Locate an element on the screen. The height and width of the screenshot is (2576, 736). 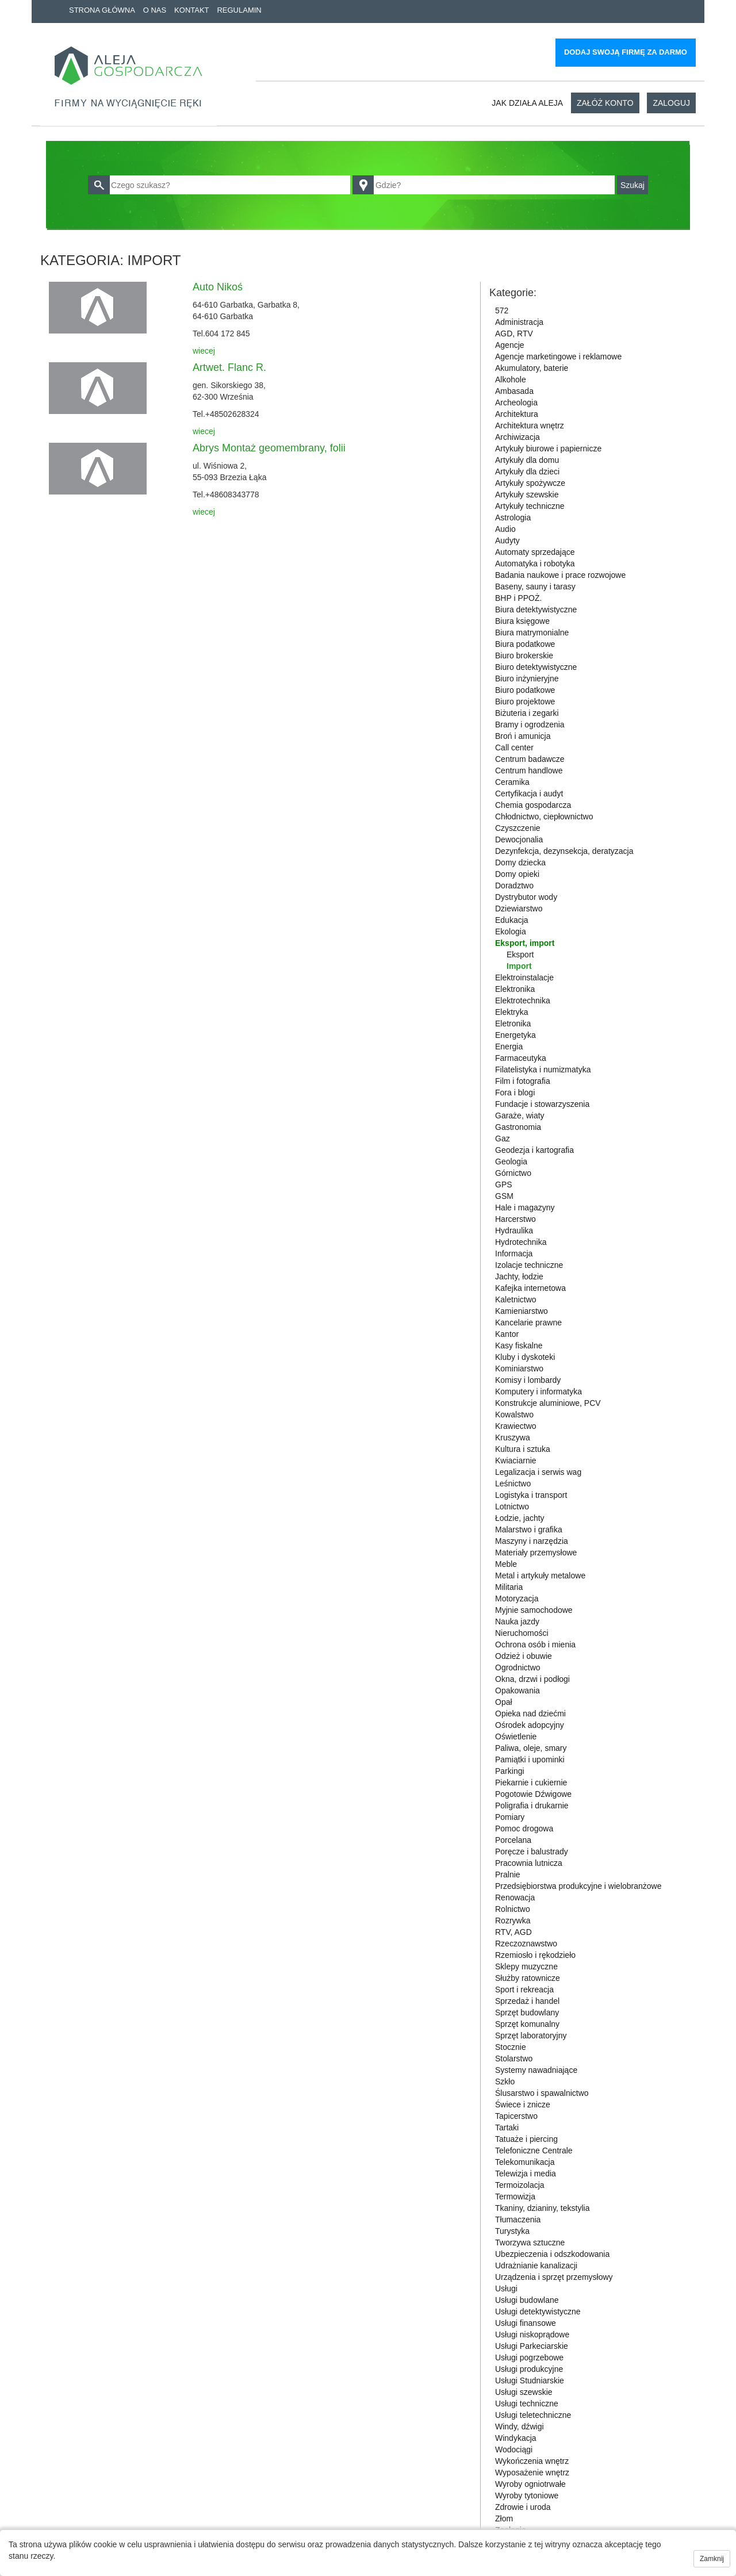
Opakowania is located at coordinates (517, 1690).